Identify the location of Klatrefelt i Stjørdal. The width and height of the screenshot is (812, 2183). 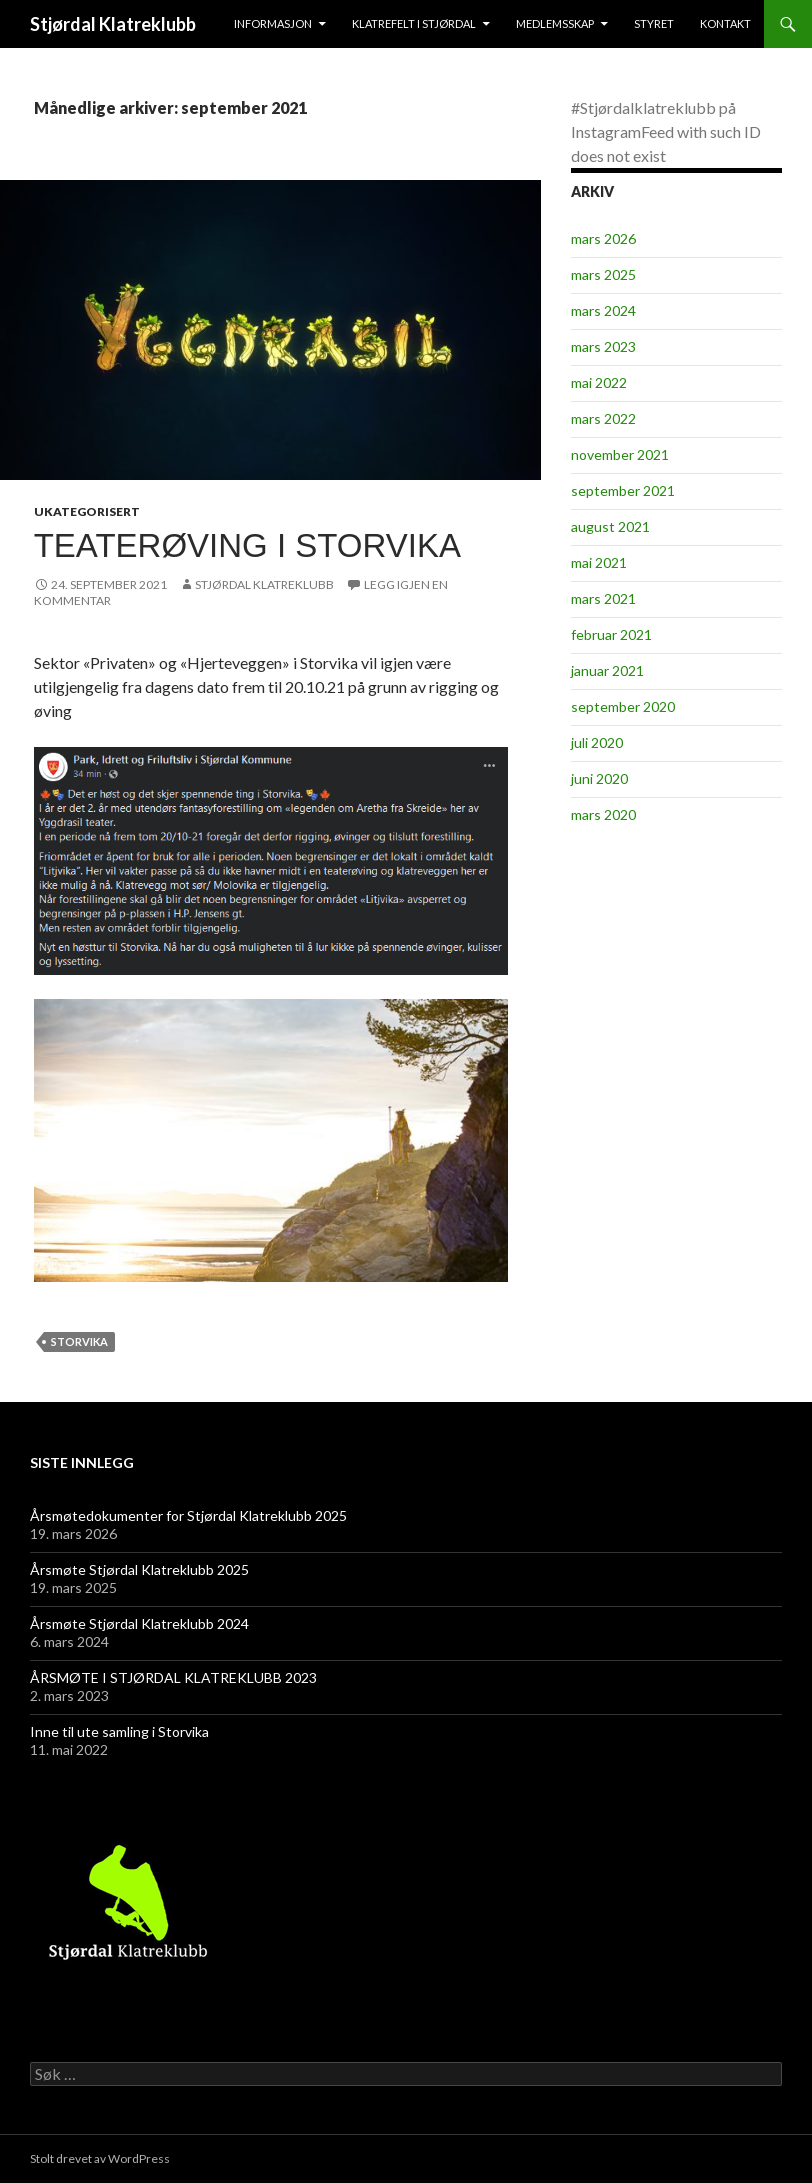
(414, 23).